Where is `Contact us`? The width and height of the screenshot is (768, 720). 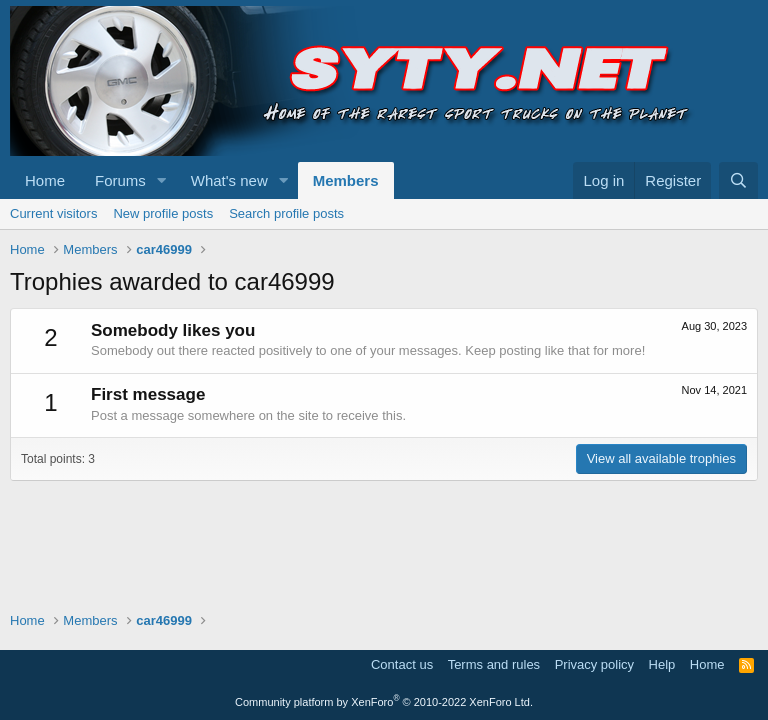
Contact us is located at coordinates (402, 664).